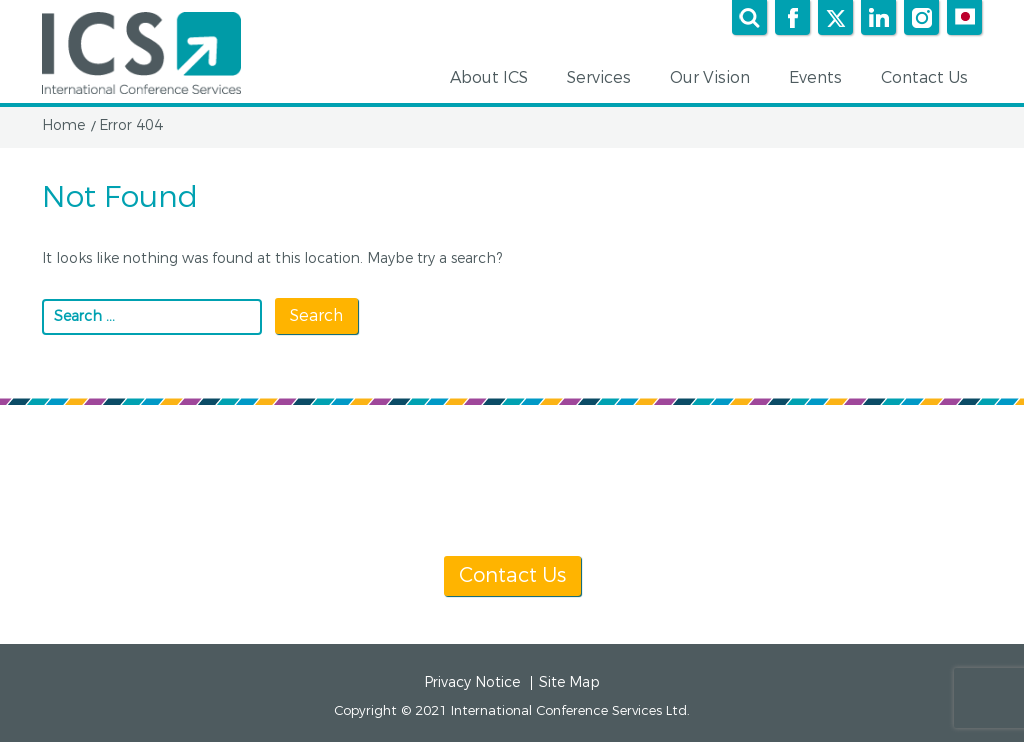  Describe the element at coordinates (472, 683) in the screenshot. I see `Privacy Notice` at that location.